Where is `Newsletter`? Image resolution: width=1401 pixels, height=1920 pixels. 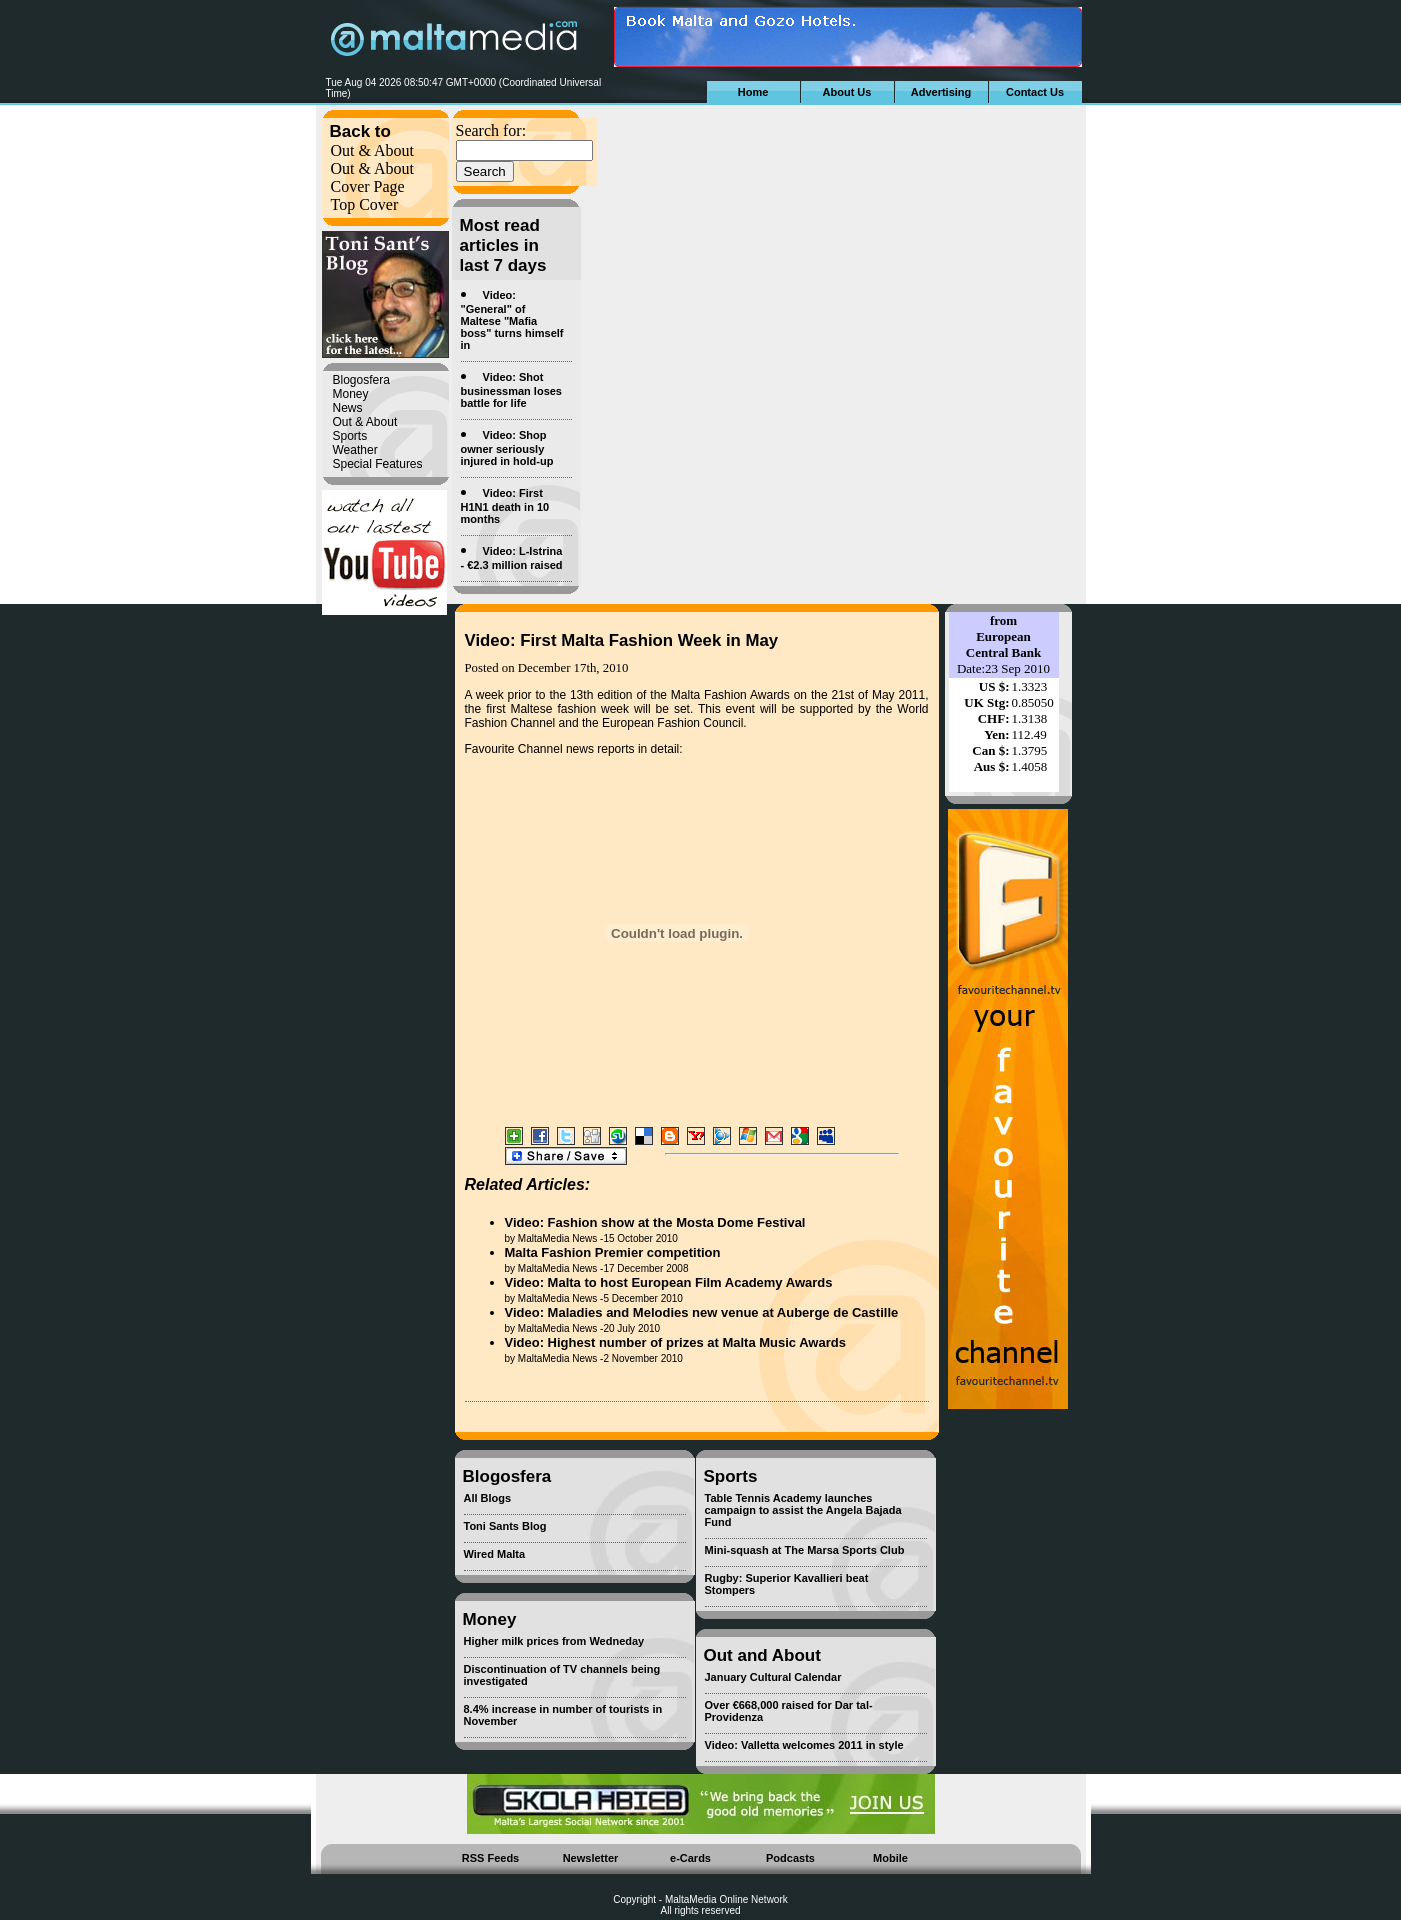
Newsletter is located at coordinates (591, 1858).